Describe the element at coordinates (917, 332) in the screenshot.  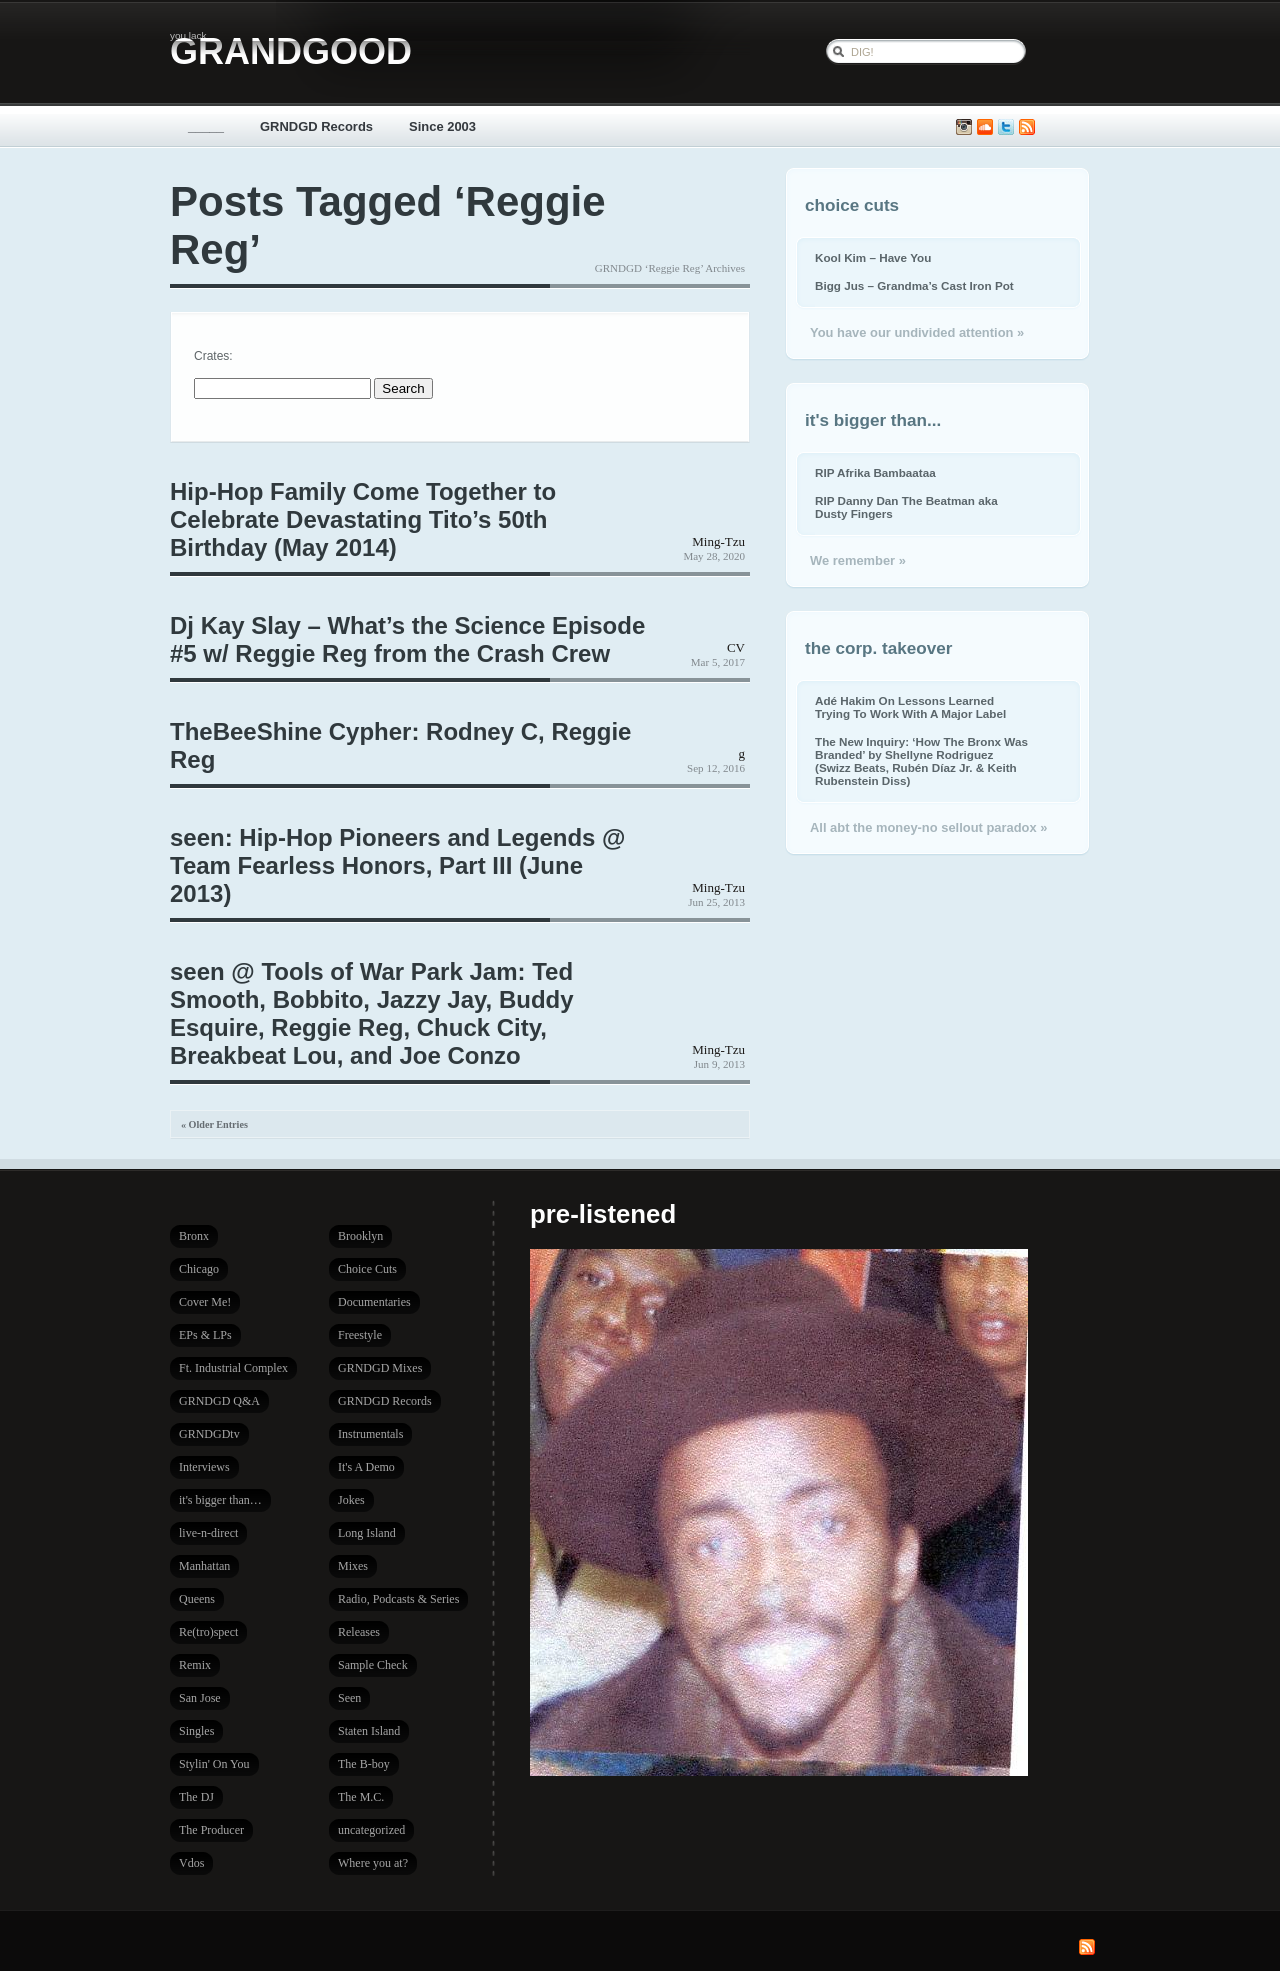
I see `You have our undivided attention »` at that location.